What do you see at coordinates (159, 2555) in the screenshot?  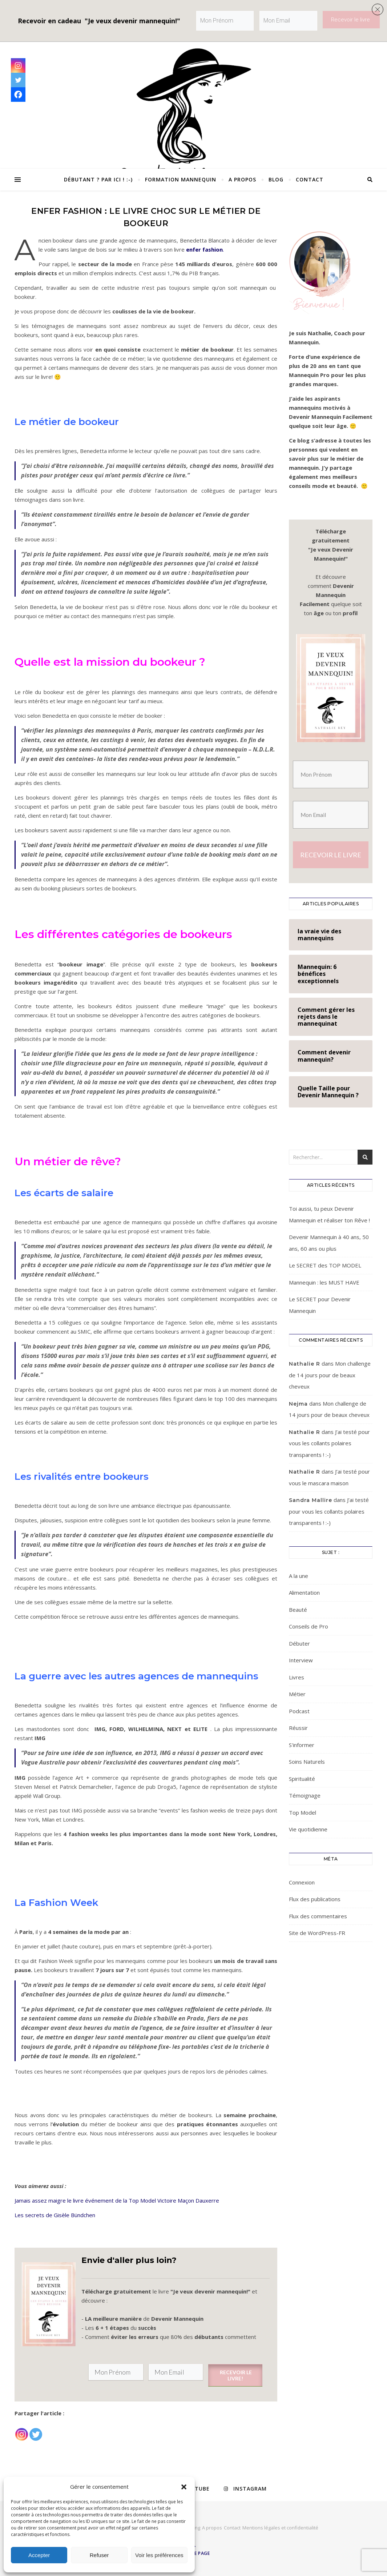 I see `Voir les préférences` at bounding box center [159, 2555].